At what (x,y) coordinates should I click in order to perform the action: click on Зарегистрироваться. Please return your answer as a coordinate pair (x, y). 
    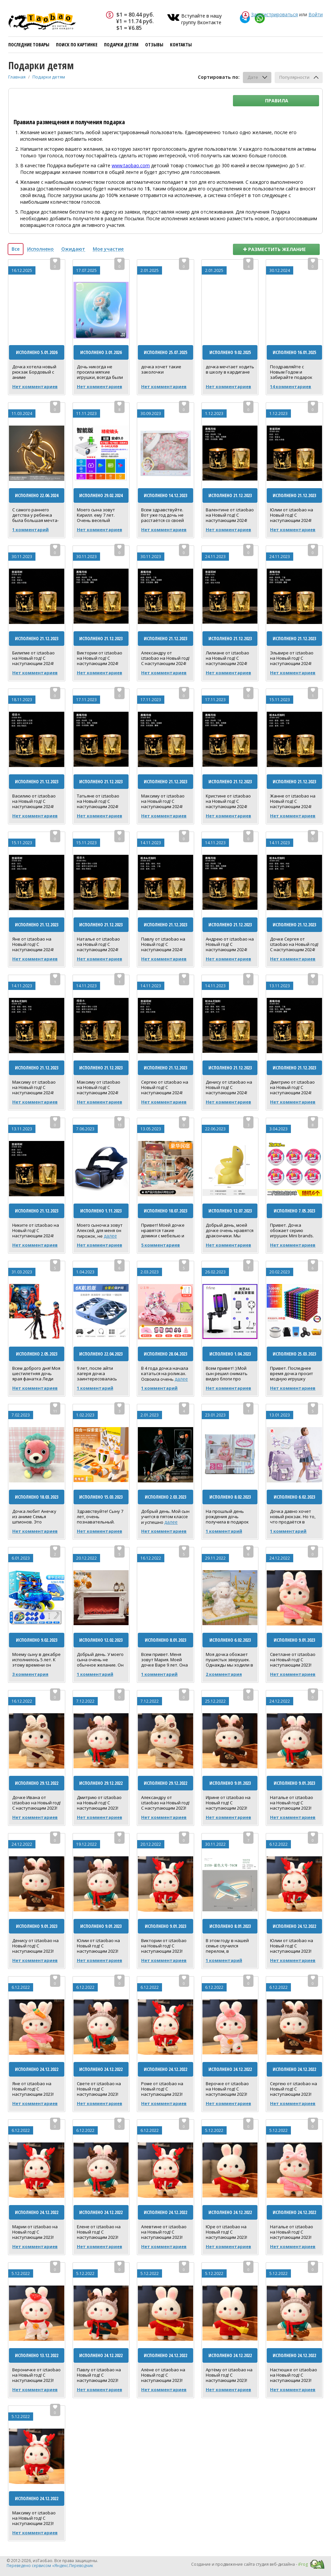
    Looking at the image, I should click on (274, 14).